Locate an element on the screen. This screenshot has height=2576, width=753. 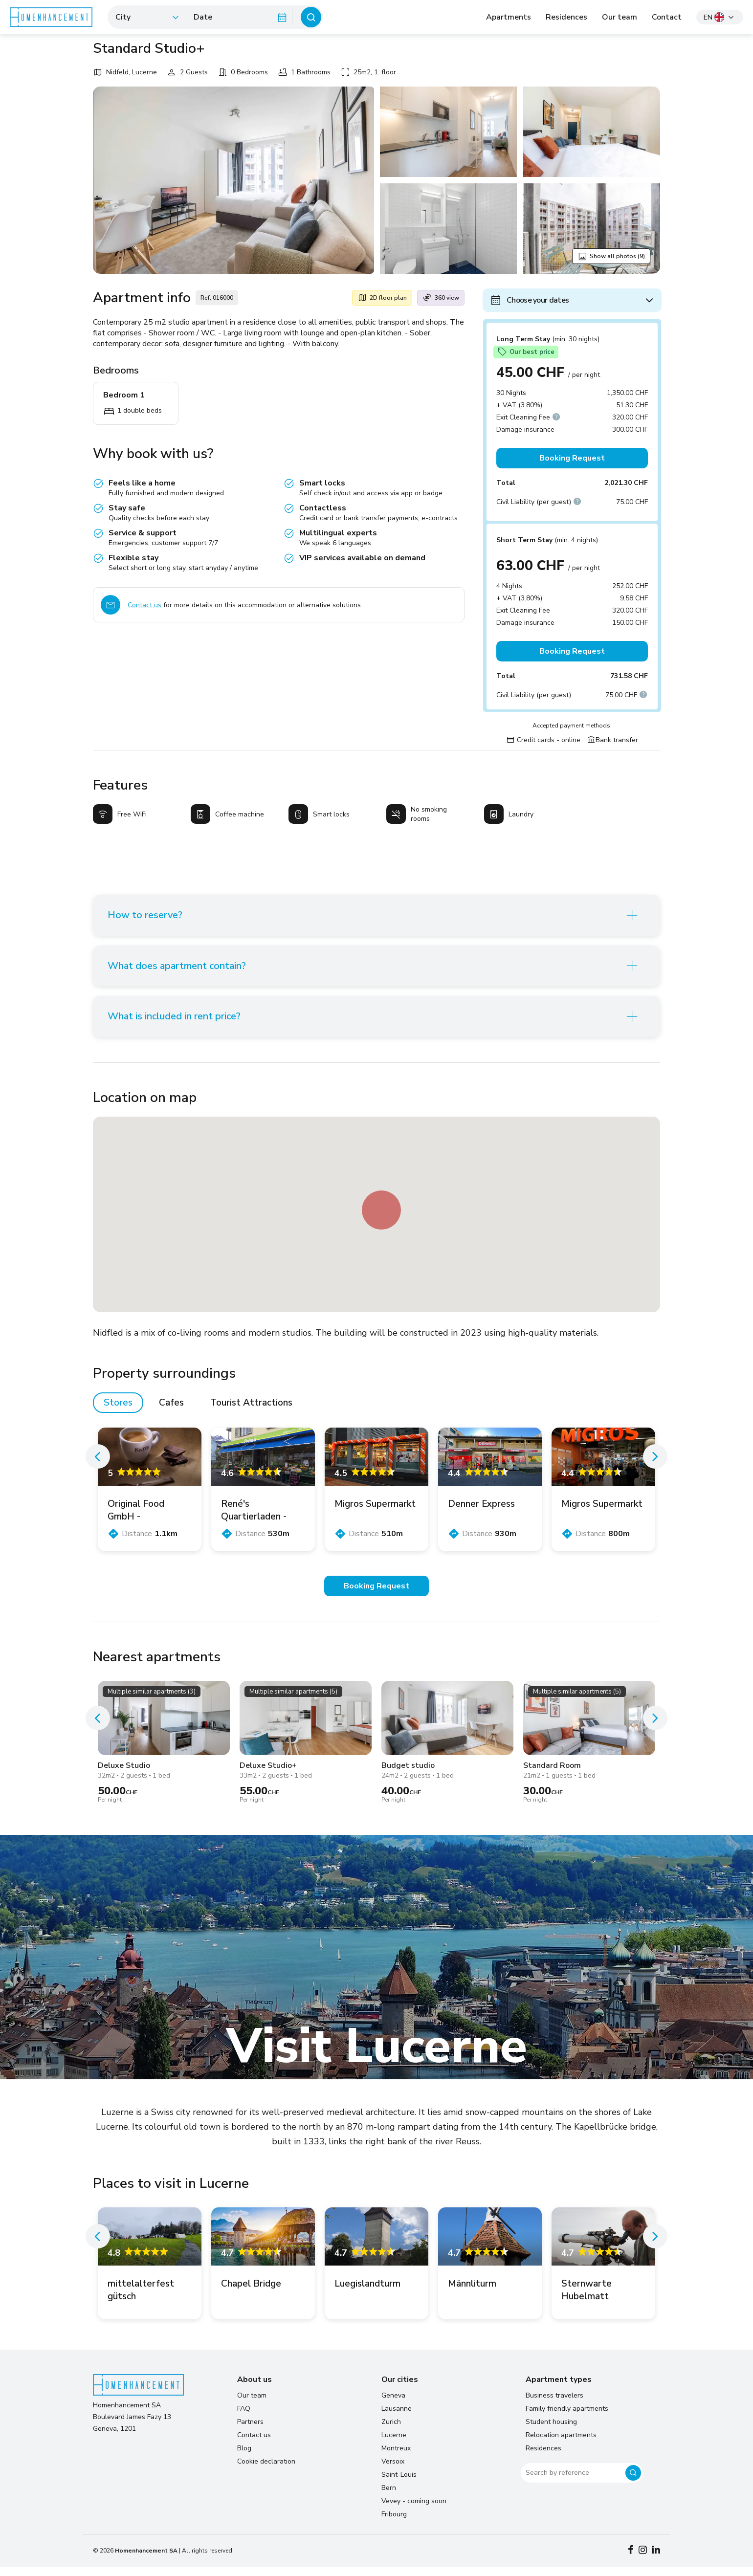
Partners is located at coordinates (250, 2431).